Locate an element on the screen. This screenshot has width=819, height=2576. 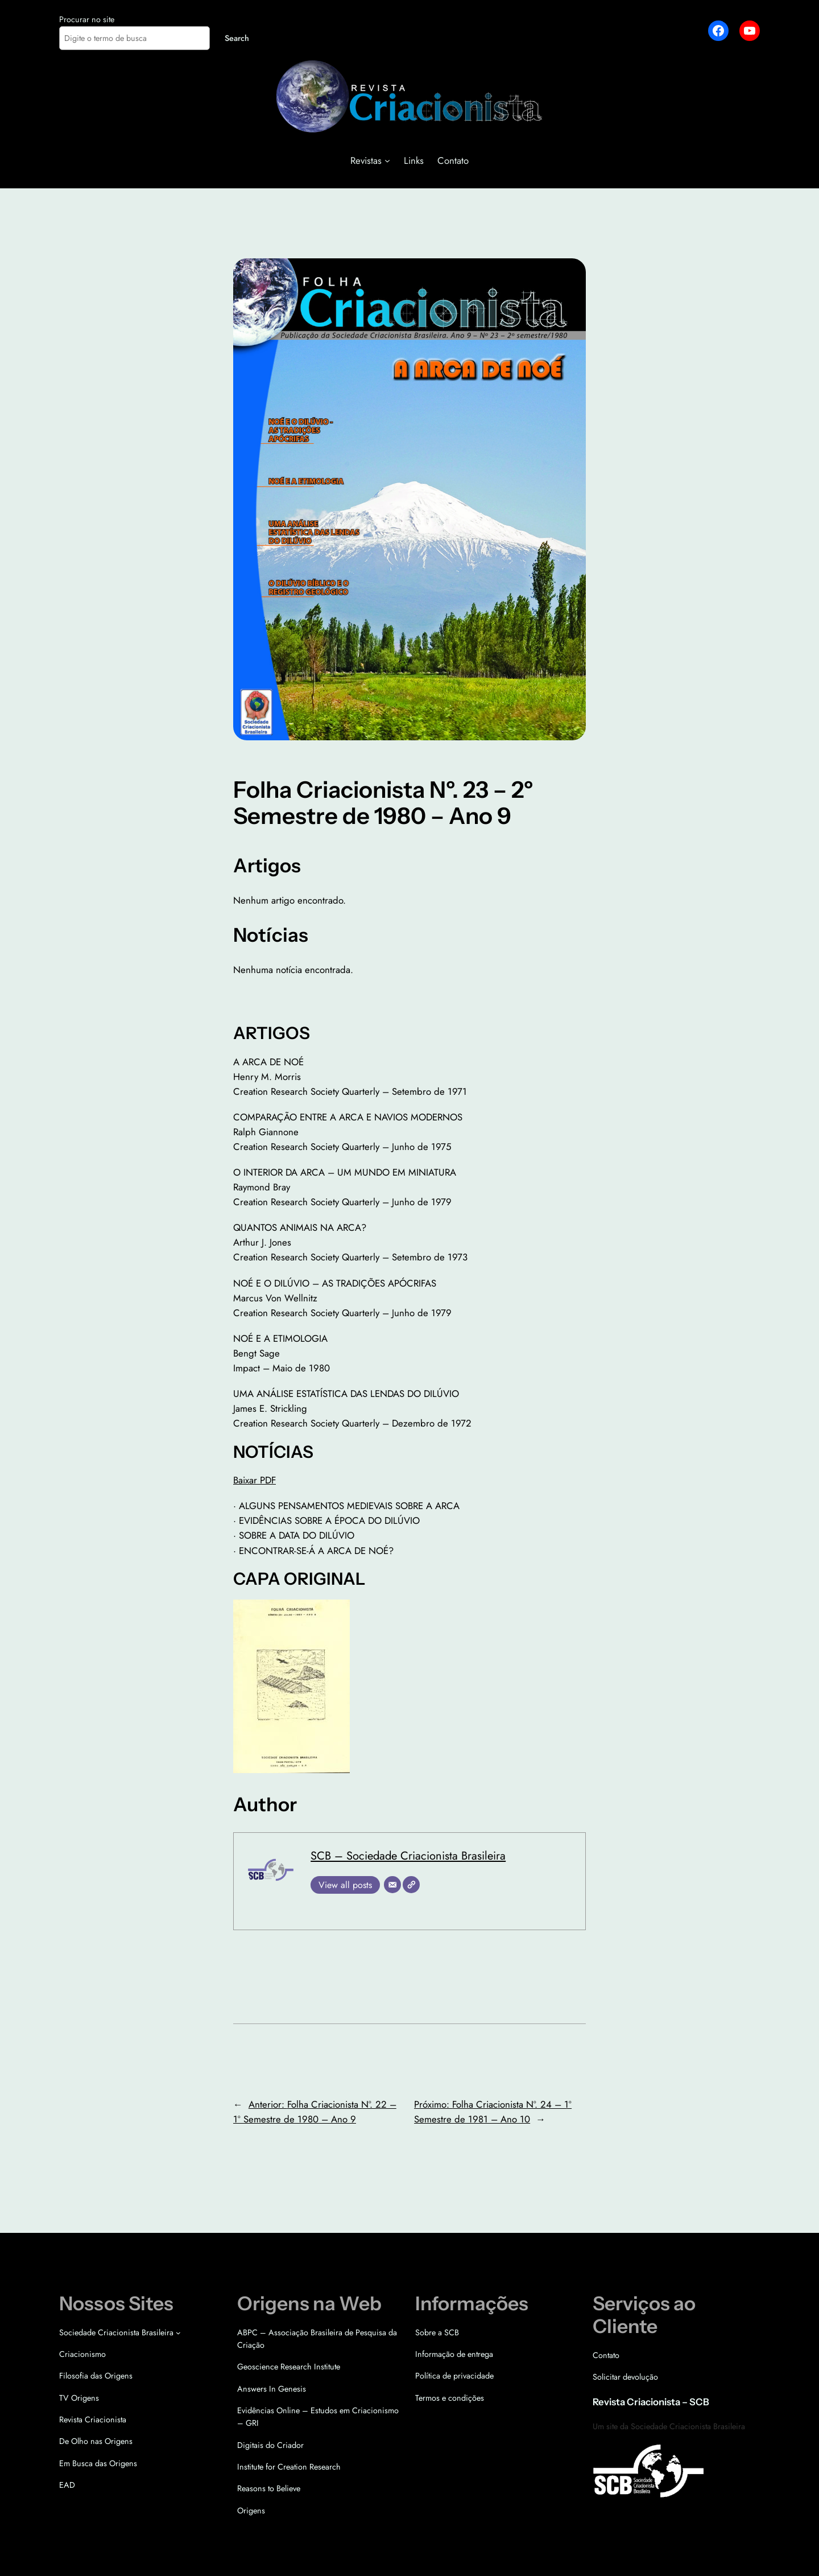
[Revistas submenu] is located at coordinates (387, 160).